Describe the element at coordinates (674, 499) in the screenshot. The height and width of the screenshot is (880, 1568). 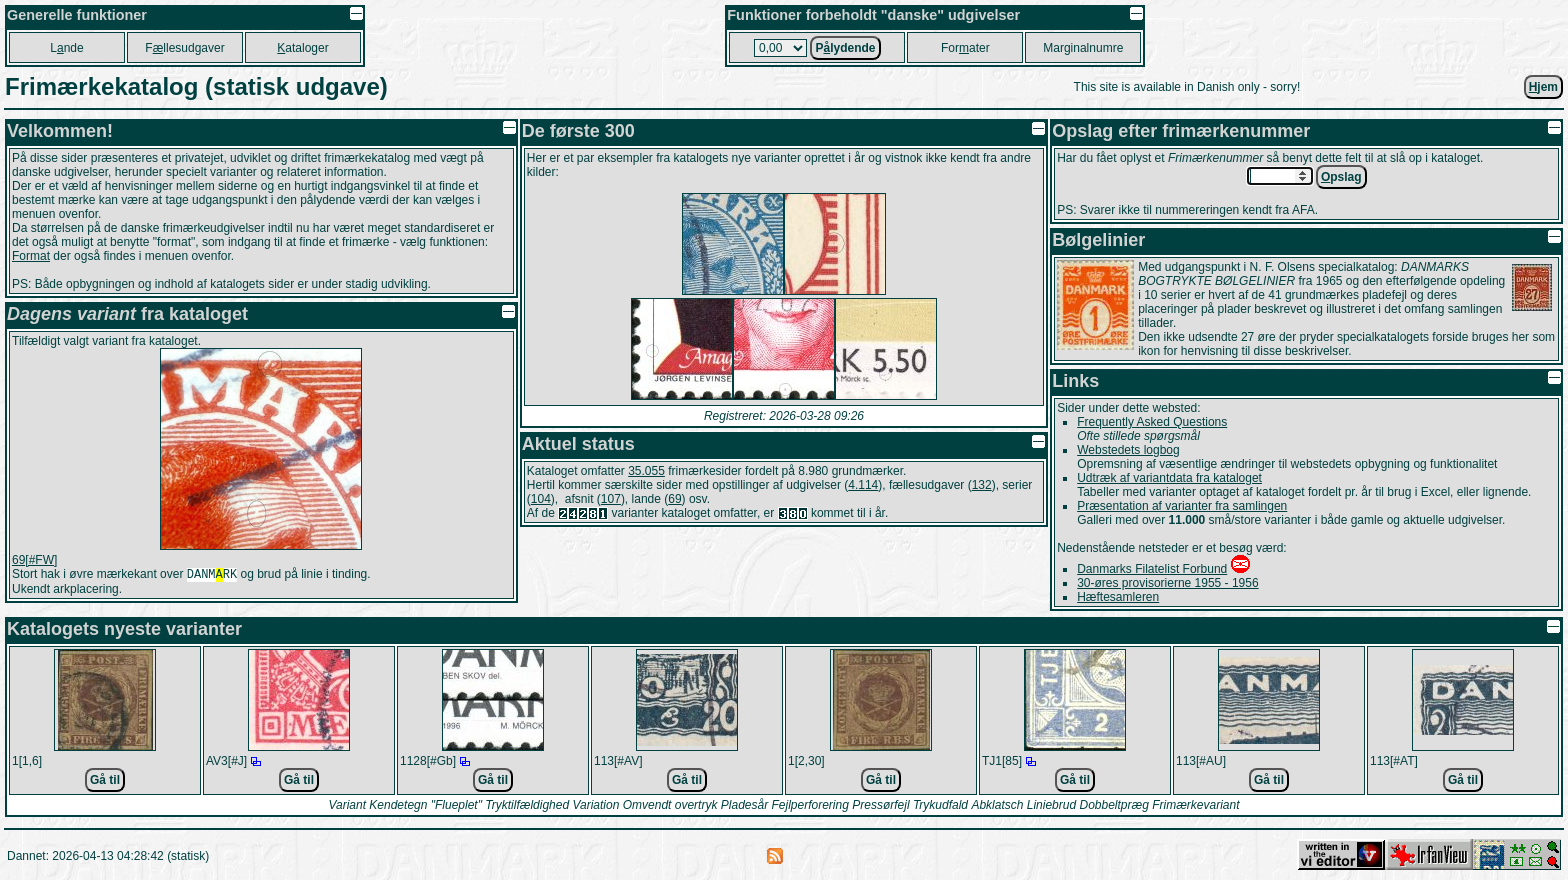
I see `69` at that location.